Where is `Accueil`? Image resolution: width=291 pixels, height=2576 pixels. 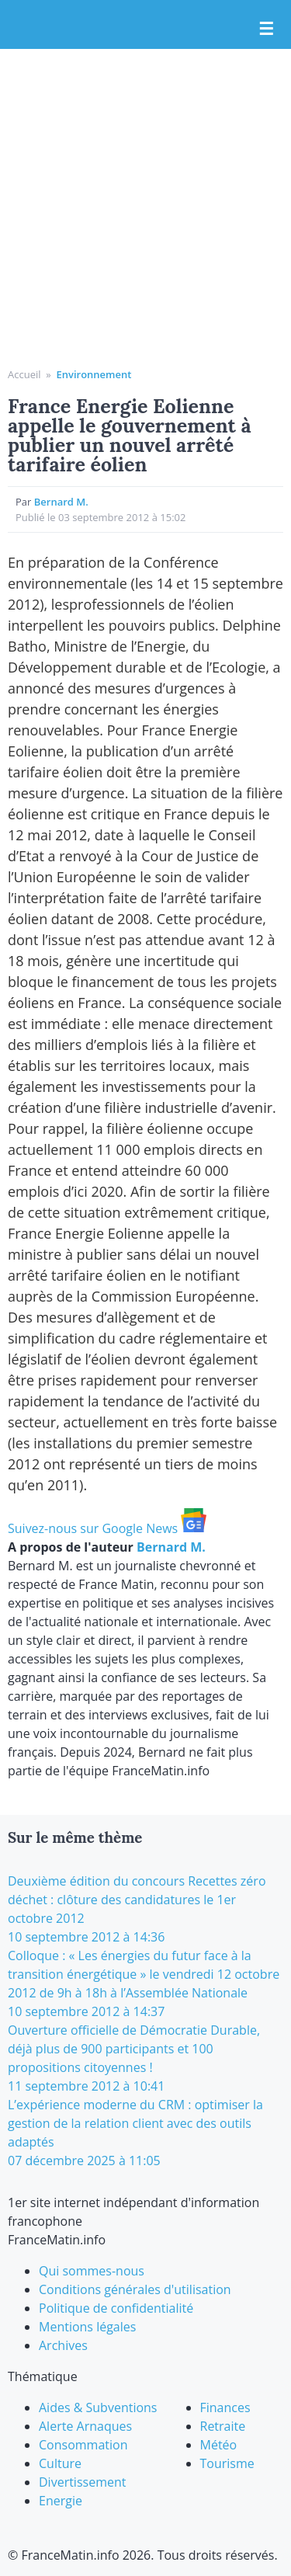
Accueil is located at coordinates (24, 374).